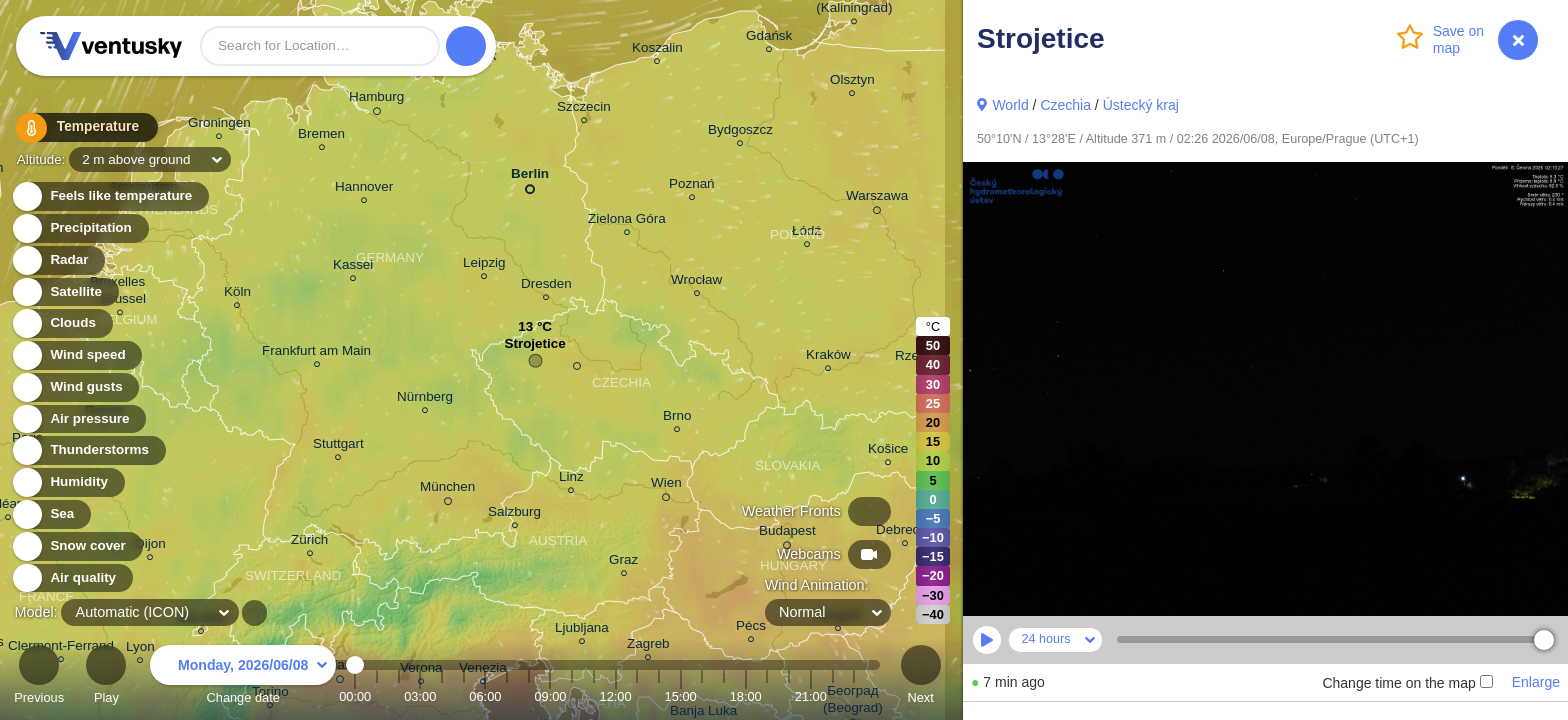 The height and width of the screenshot is (720, 1568). I want to click on Air pressure, so click(78, 419).